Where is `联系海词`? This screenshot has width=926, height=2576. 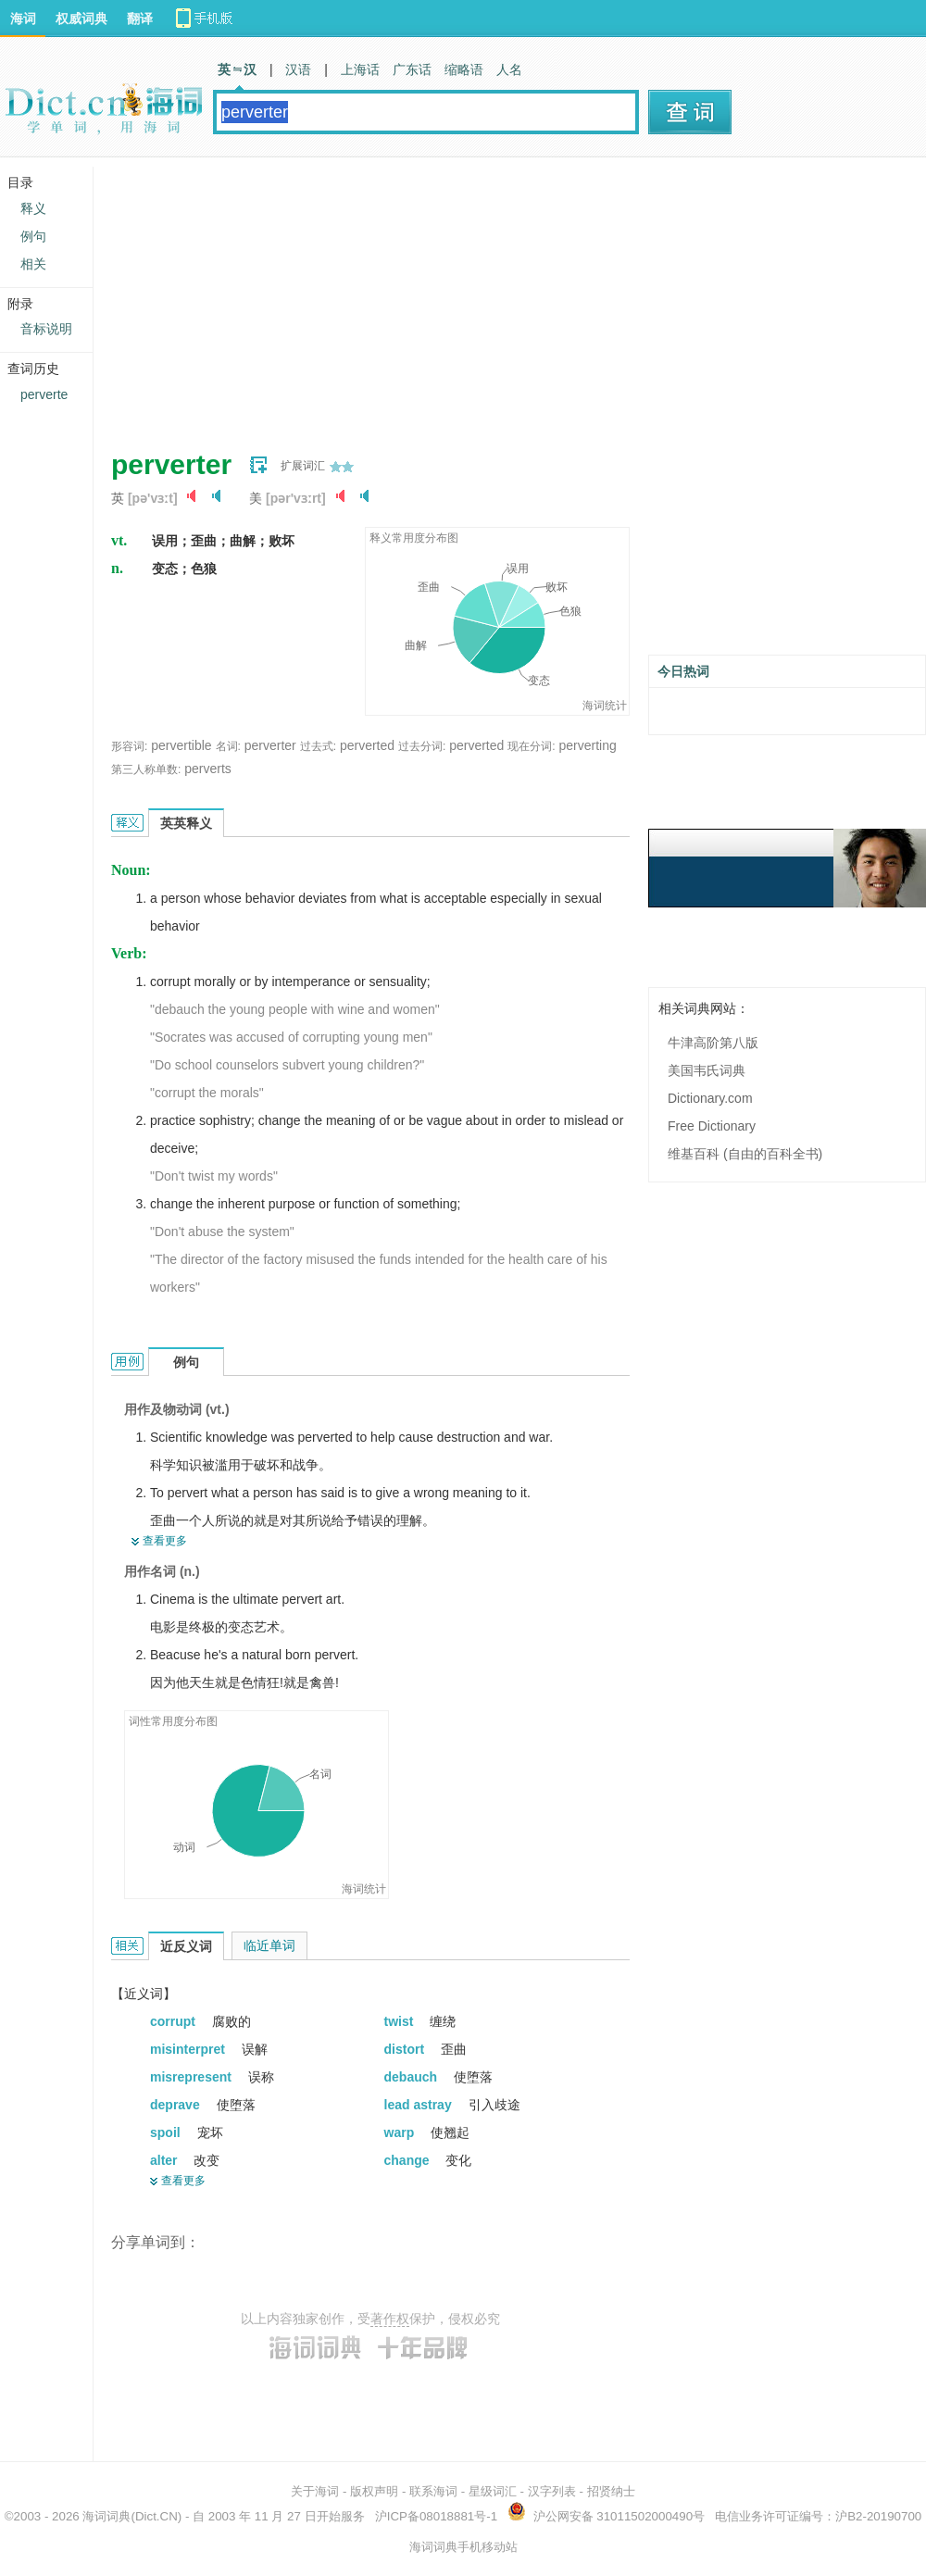 联系海词 is located at coordinates (433, 2491).